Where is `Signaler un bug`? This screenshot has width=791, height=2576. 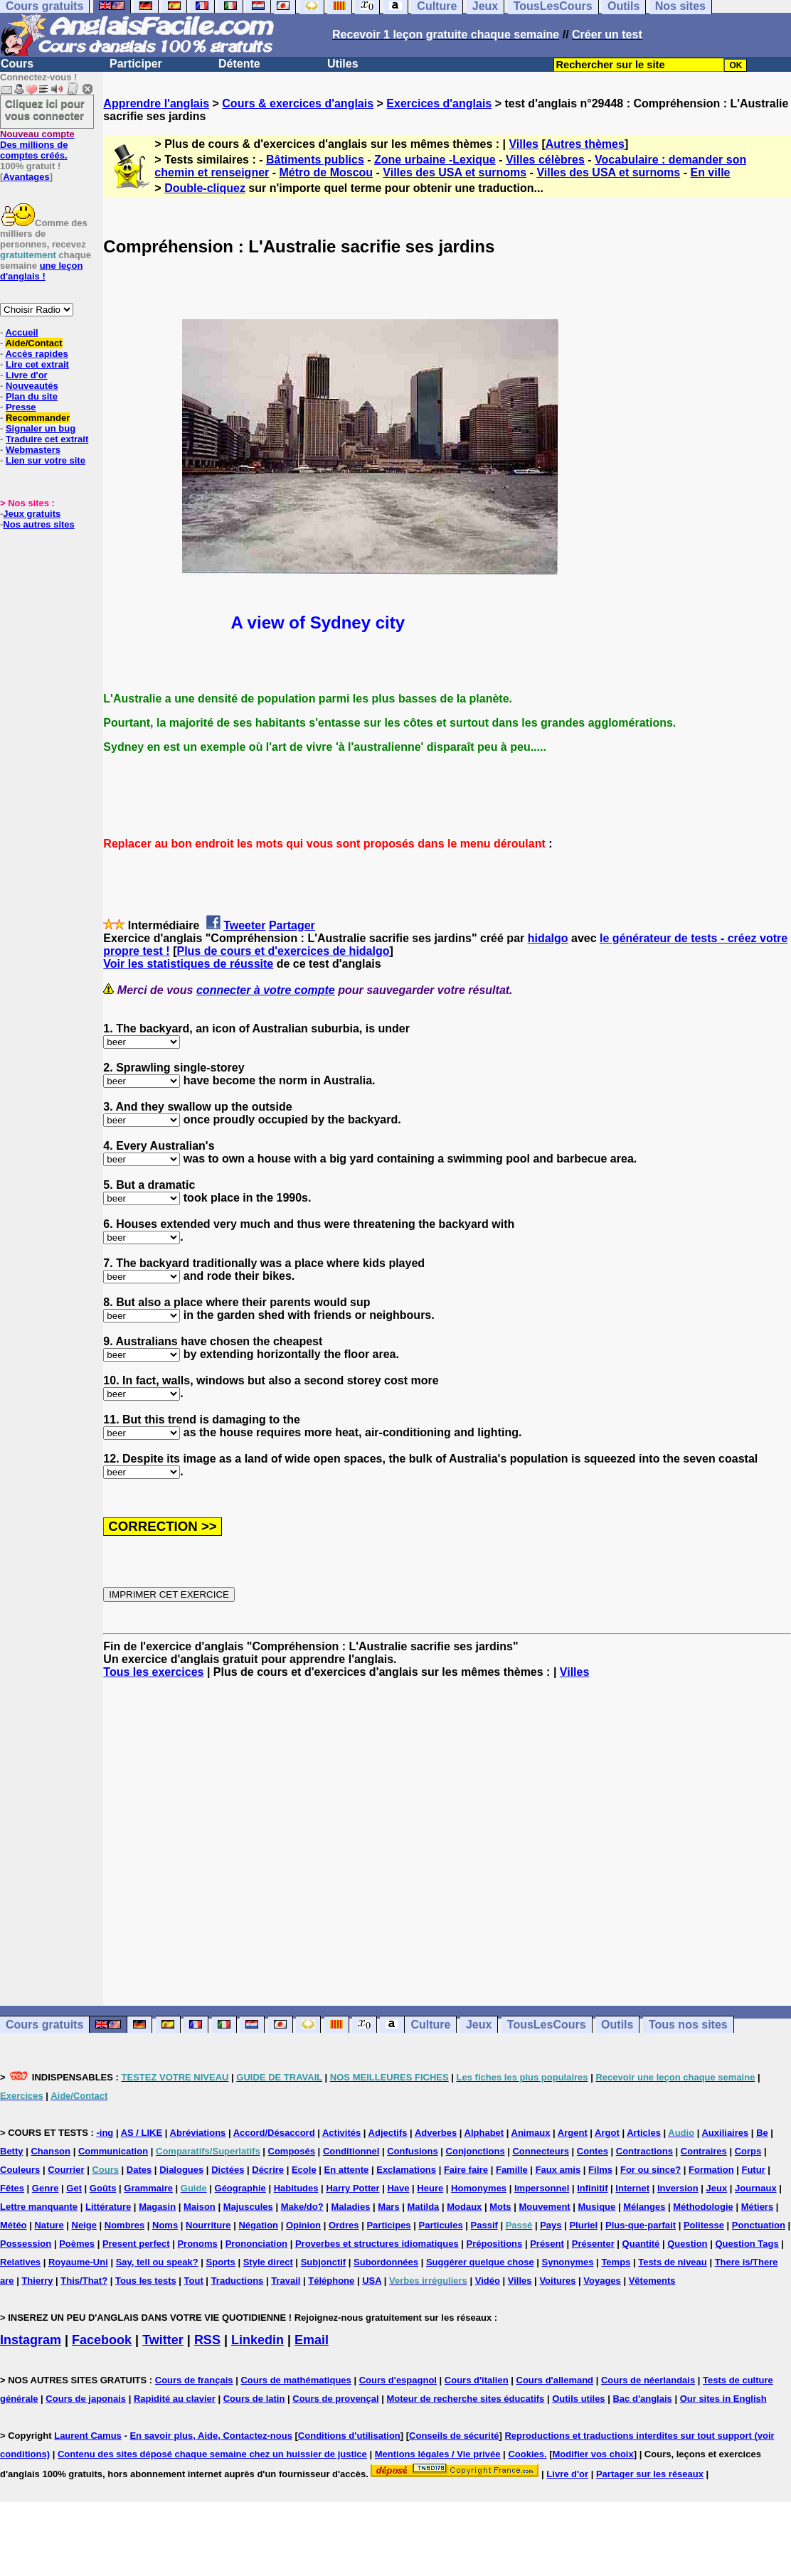
Signaler un bug is located at coordinates (40, 428).